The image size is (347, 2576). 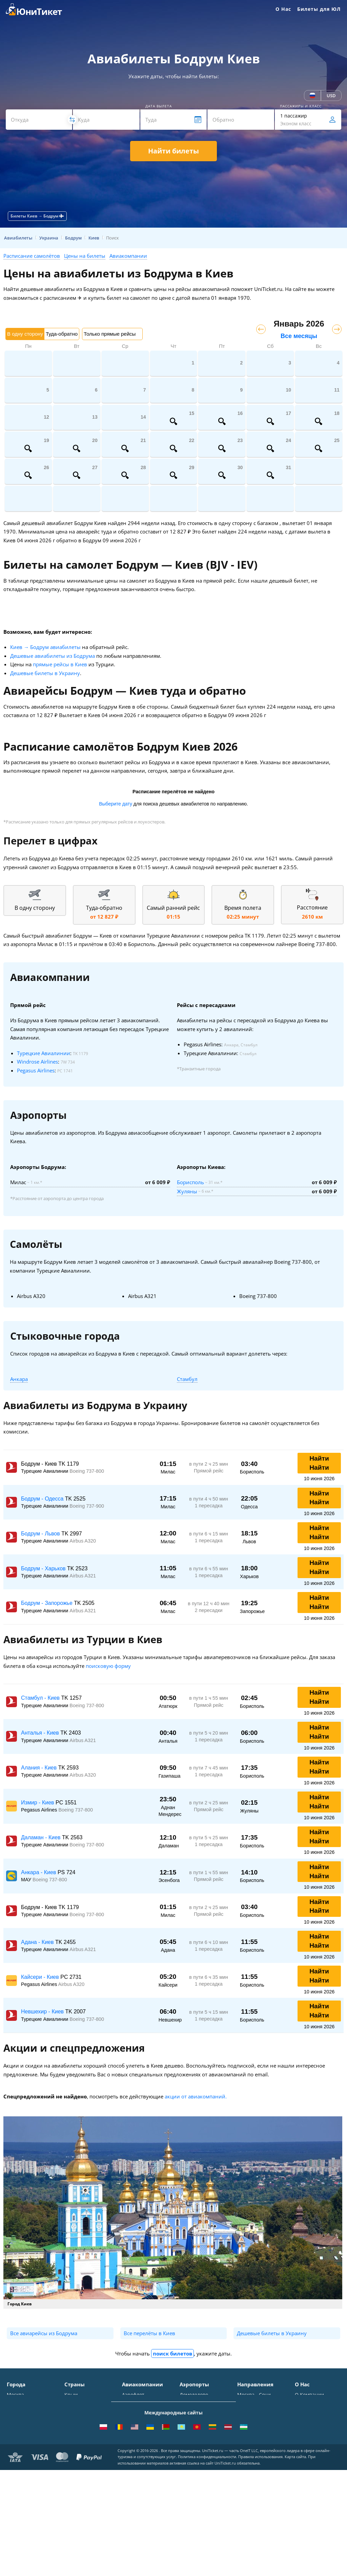 What do you see at coordinates (256, 2421) in the screenshot?
I see `Москва - Ереван` at bounding box center [256, 2421].